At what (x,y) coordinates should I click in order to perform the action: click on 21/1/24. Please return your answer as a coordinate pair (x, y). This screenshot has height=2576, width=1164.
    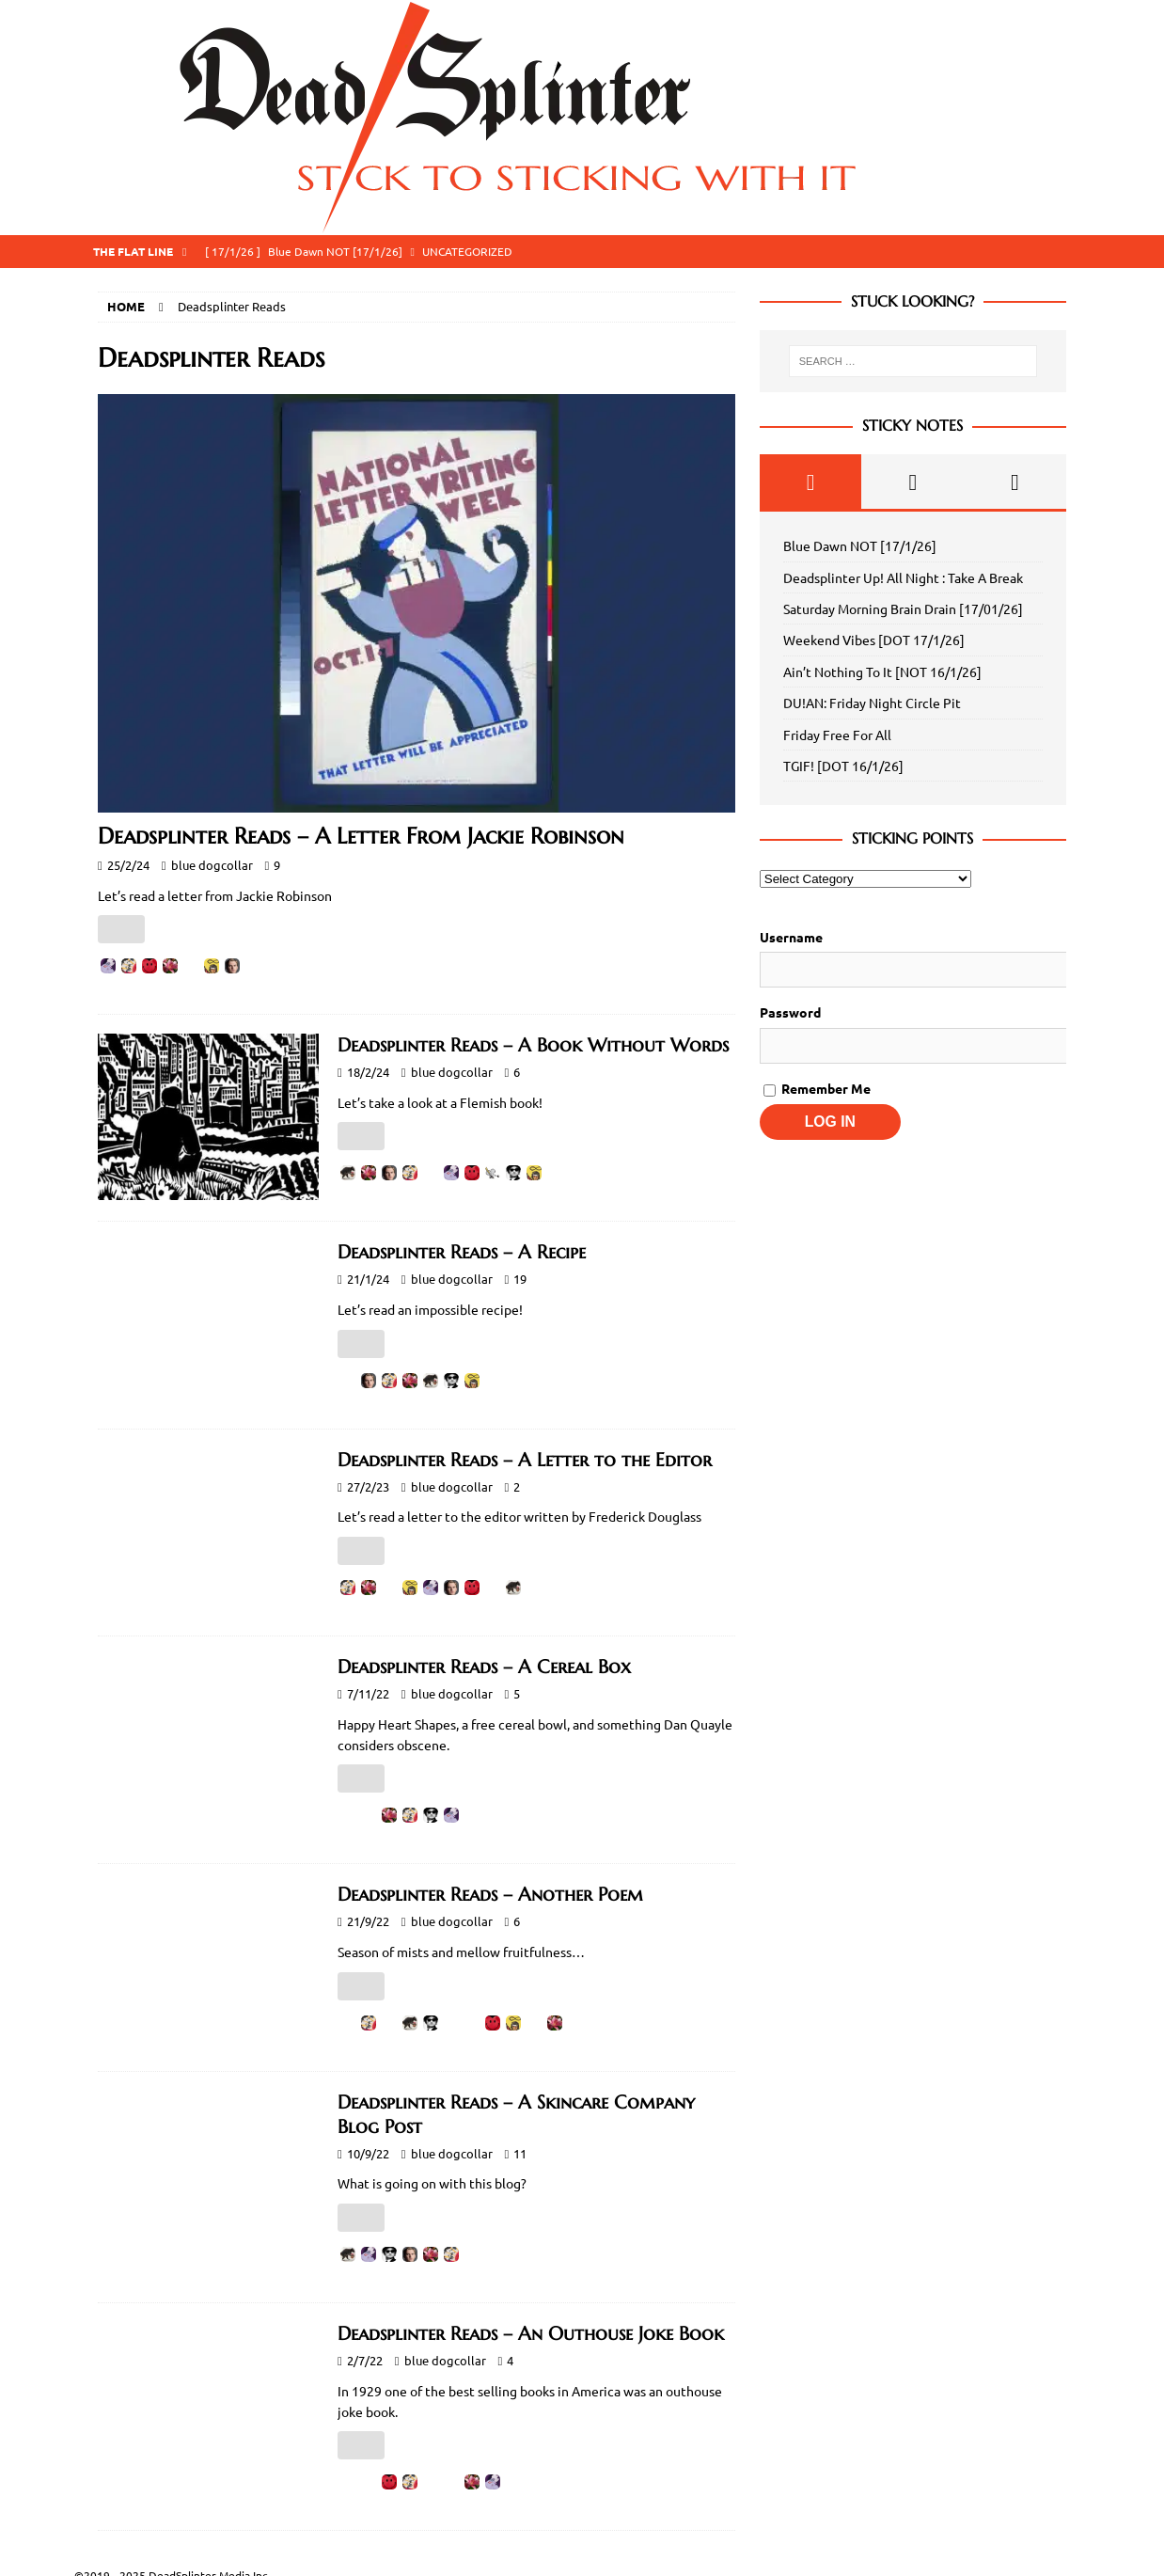
    Looking at the image, I should click on (368, 1279).